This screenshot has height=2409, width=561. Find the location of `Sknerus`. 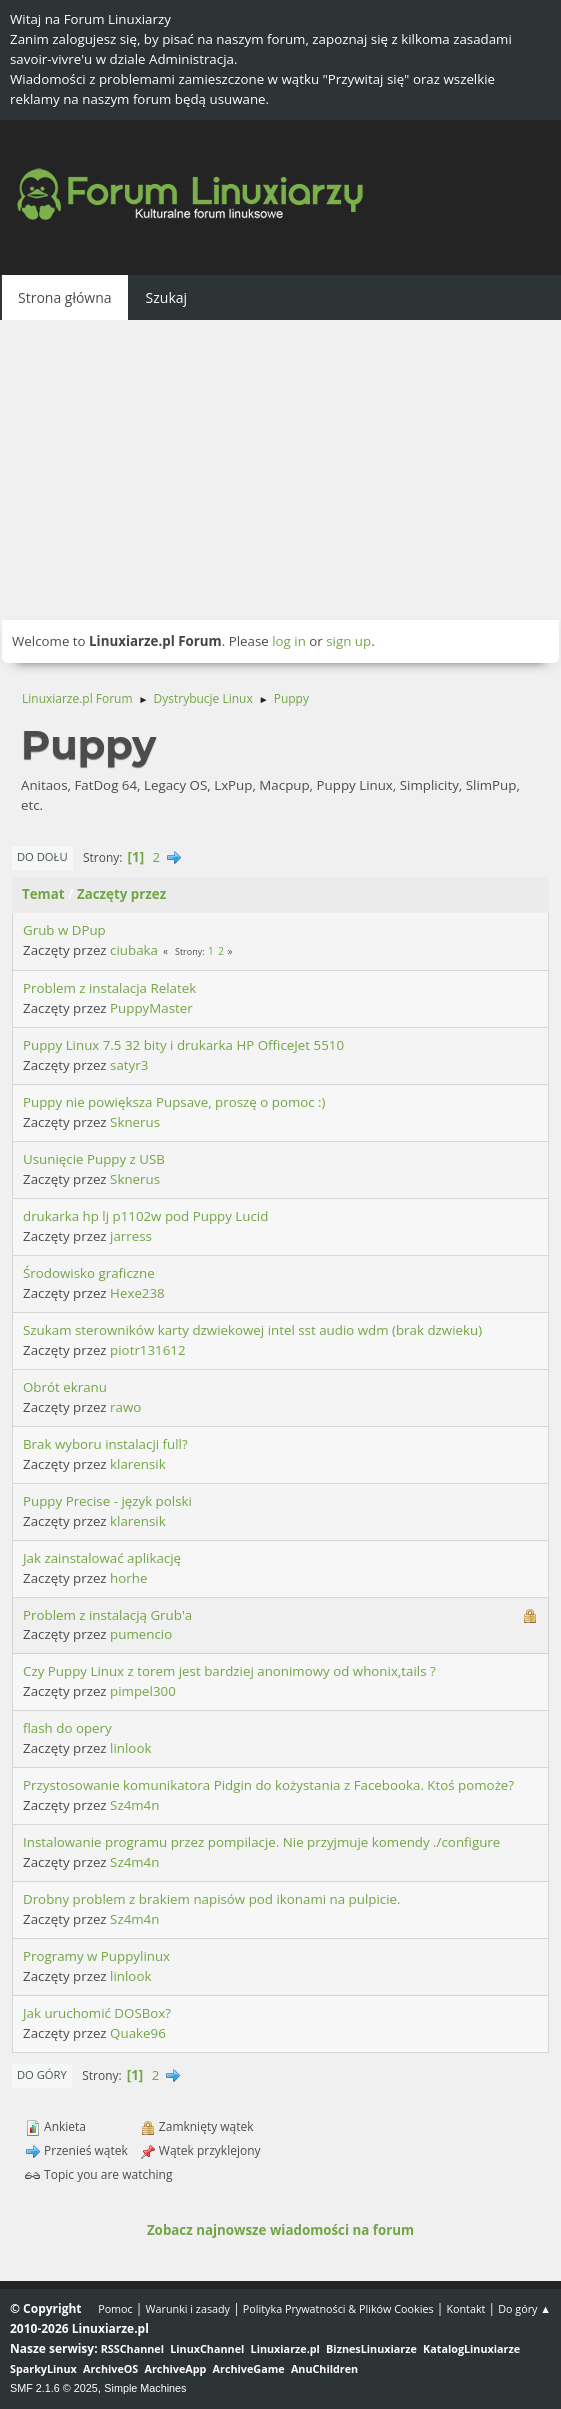

Sknerus is located at coordinates (135, 1122).